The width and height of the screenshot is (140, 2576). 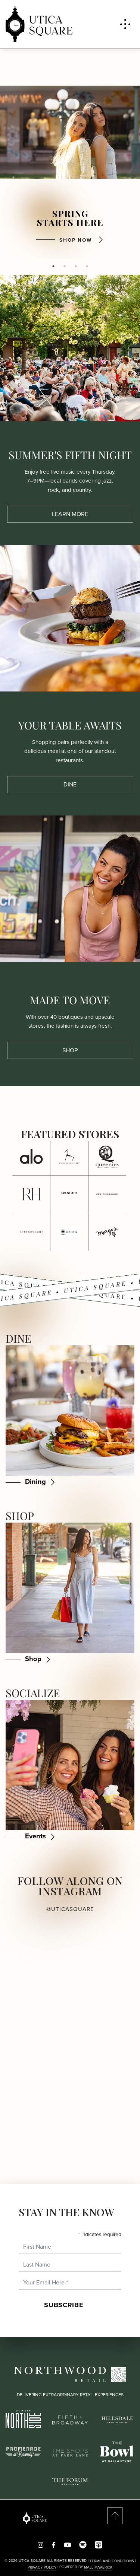 What do you see at coordinates (69, 1194) in the screenshot?
I see `[Click here for more details about Polo Grill at Utica Square.]` at bounding box center [69, 1194].